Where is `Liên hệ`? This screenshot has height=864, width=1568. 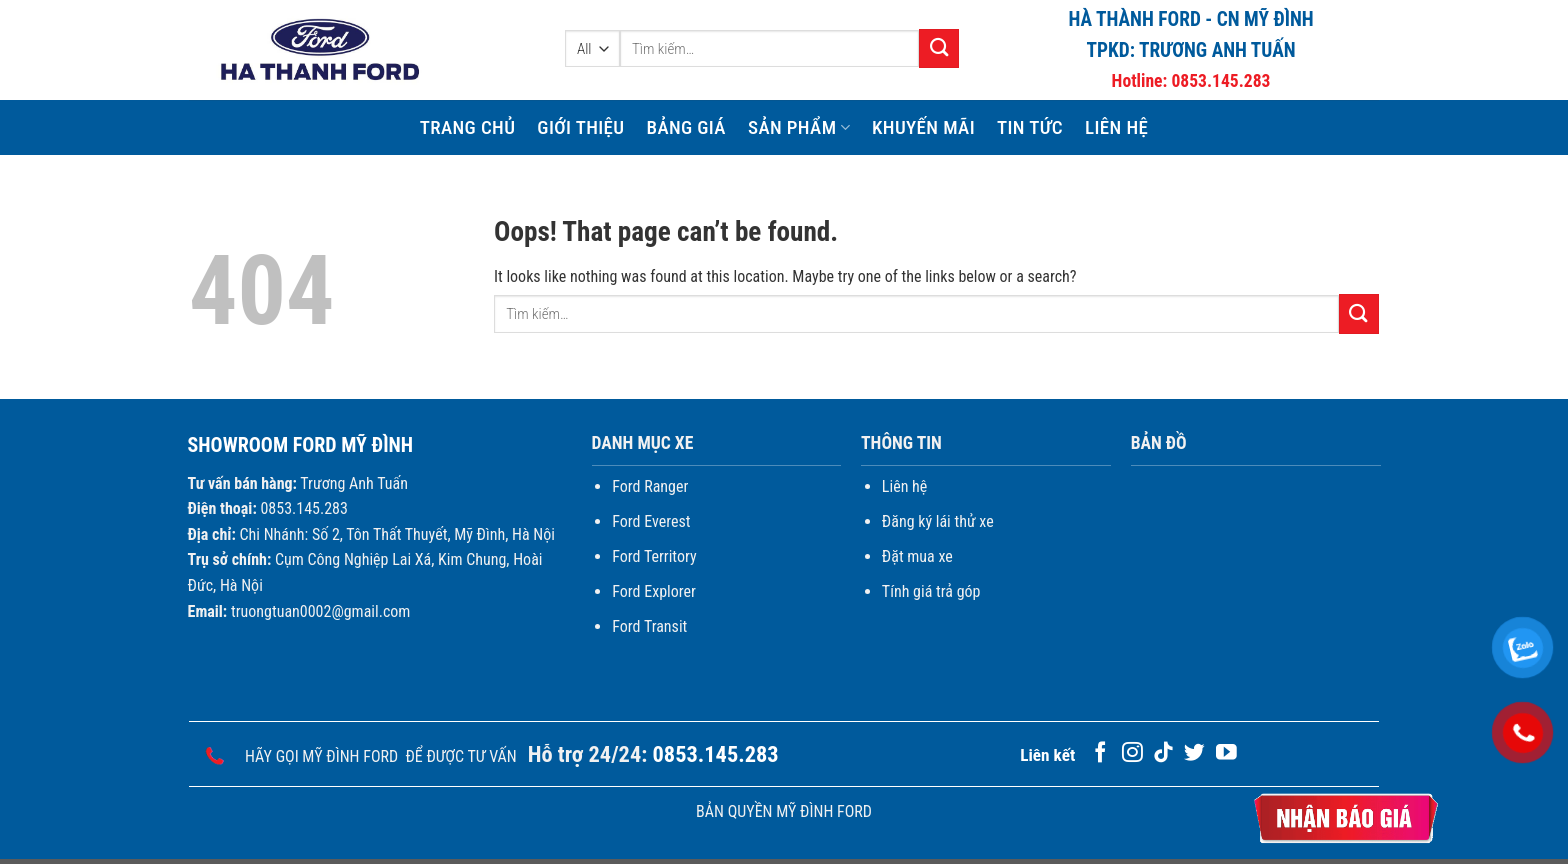 Liên hệ is located at coordinates (1116, 127).